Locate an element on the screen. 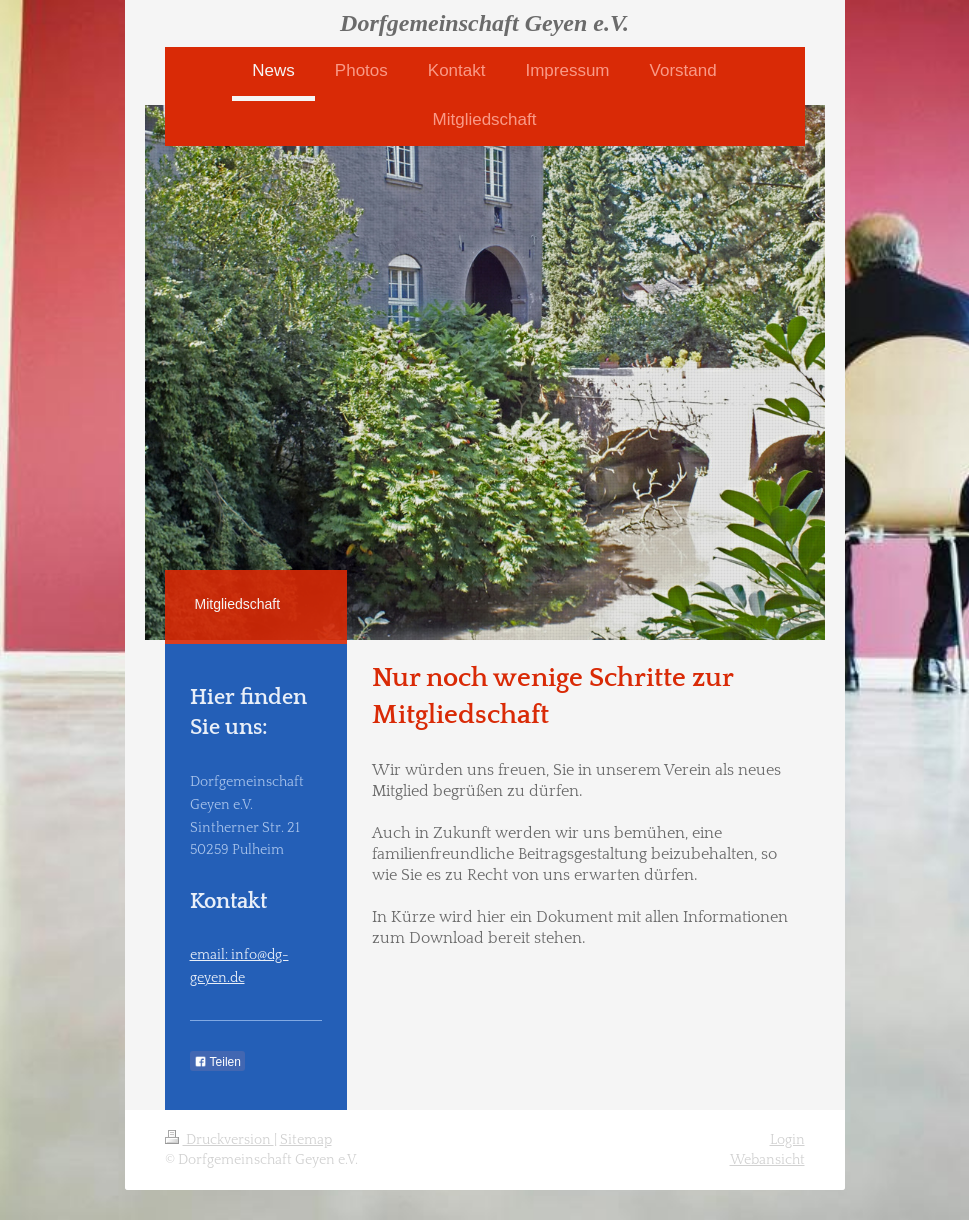 The height and width of the screenshot is (1220, 969). Druckversion is located at coordinates (219, 1140).